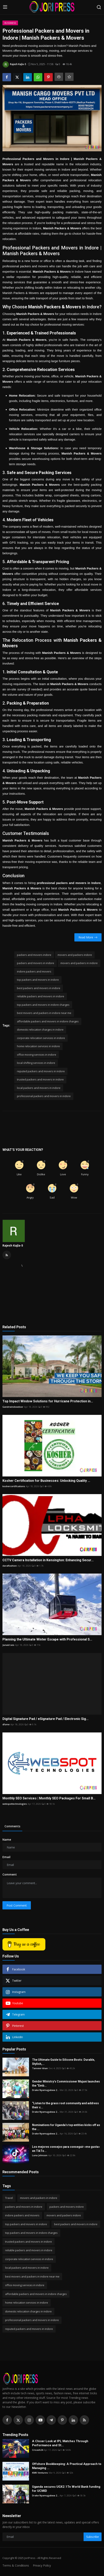  What do you see at coordinates (66, 2466) in the screenshot?
I see `Offshore Bookkeeping: A Practical Approach to Managing ...` at bounding box center [66, 2466].